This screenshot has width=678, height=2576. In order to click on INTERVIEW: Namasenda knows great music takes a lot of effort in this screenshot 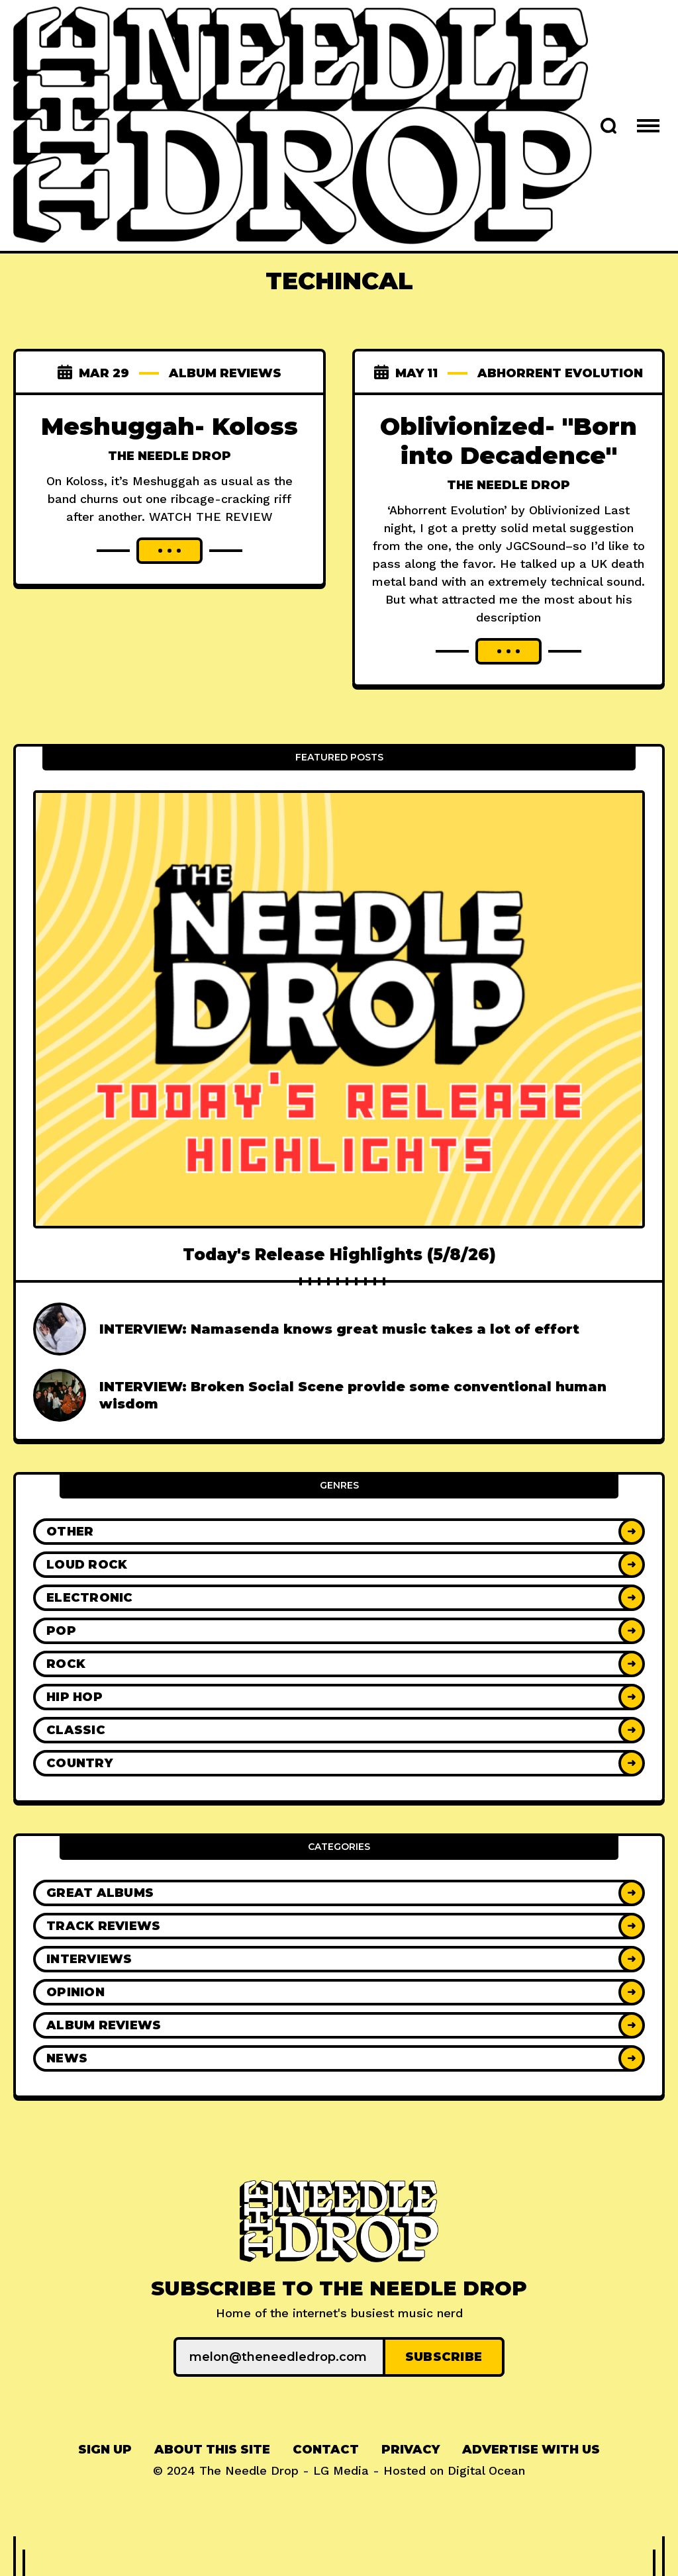, I will do `click(339, 1329)`.